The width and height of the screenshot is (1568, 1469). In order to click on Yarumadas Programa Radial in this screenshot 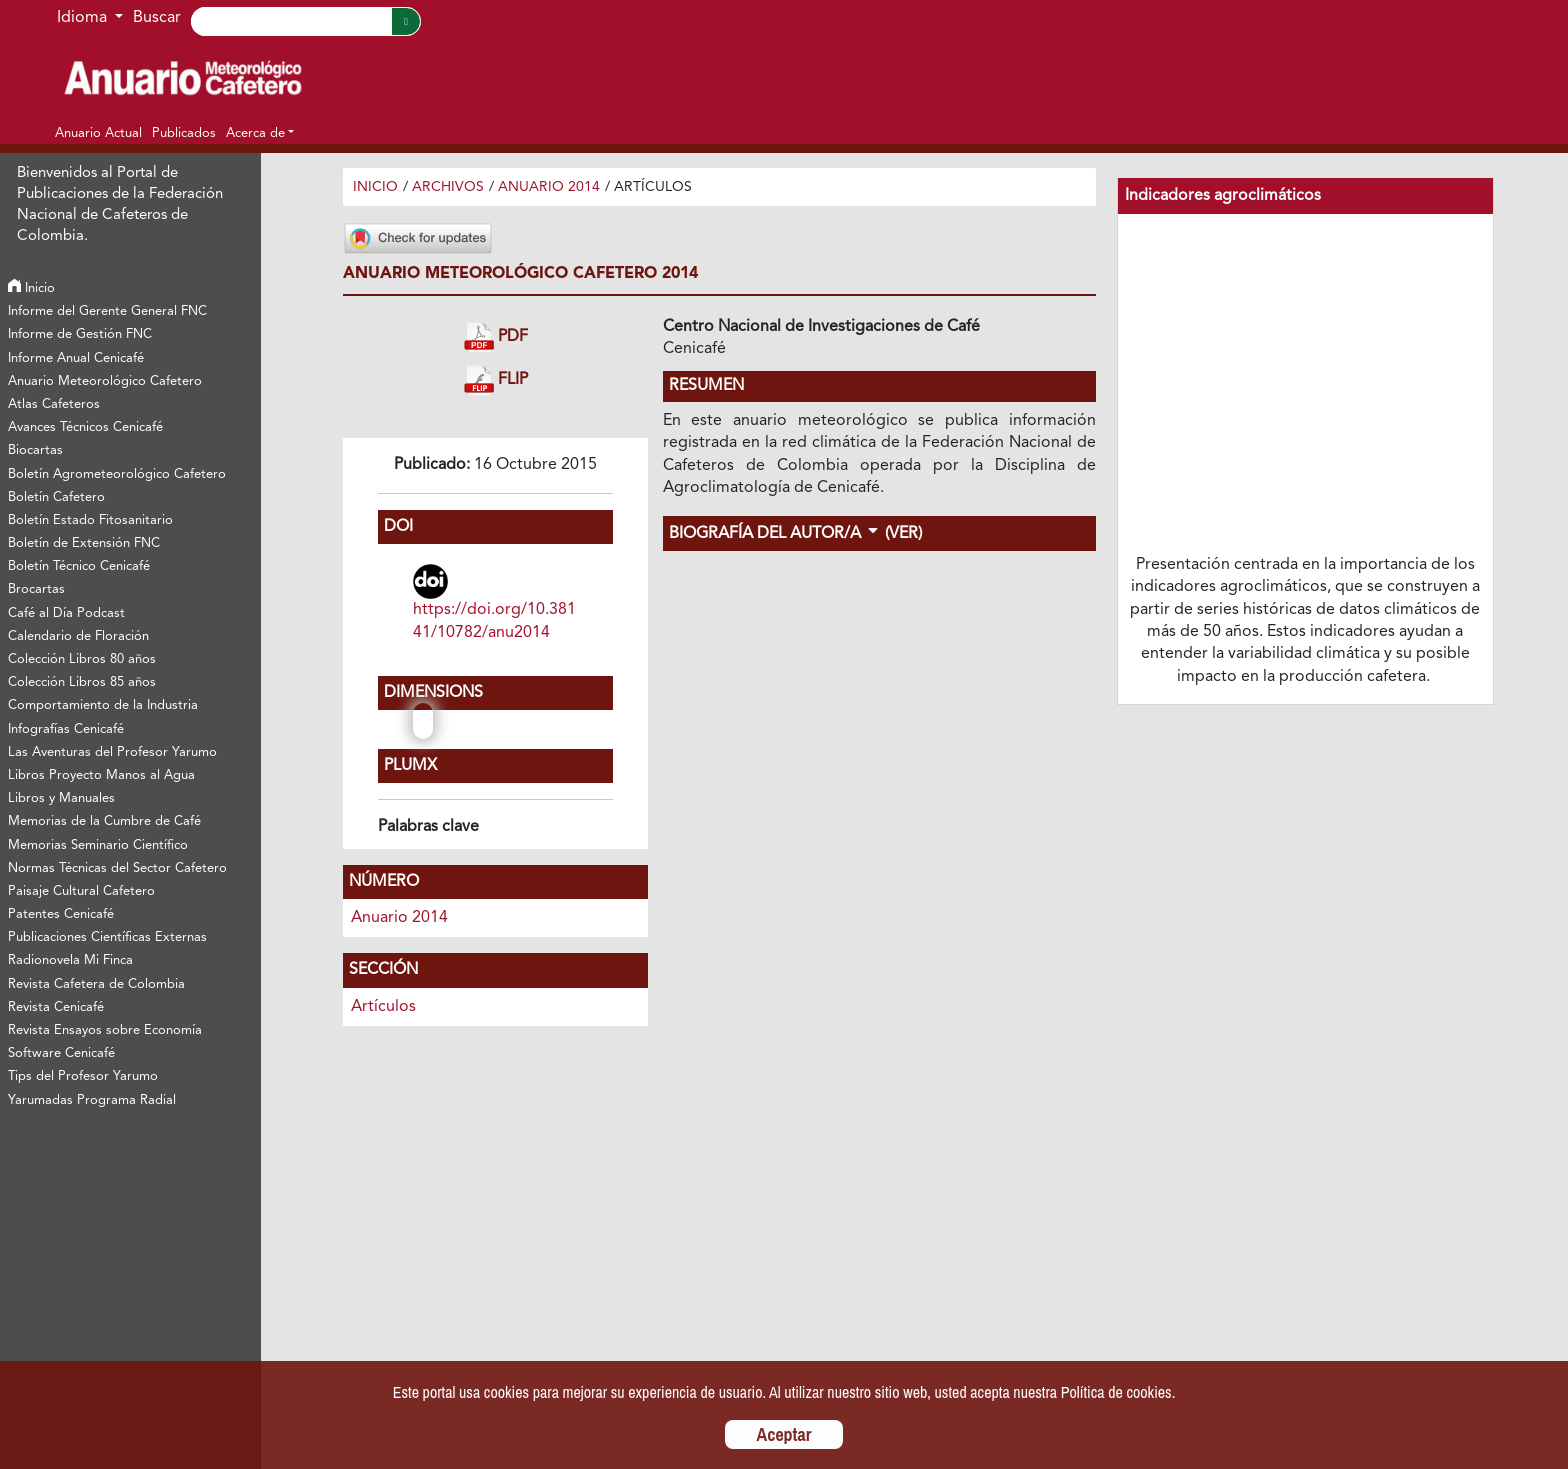, I will do `click(92, 1100)`.